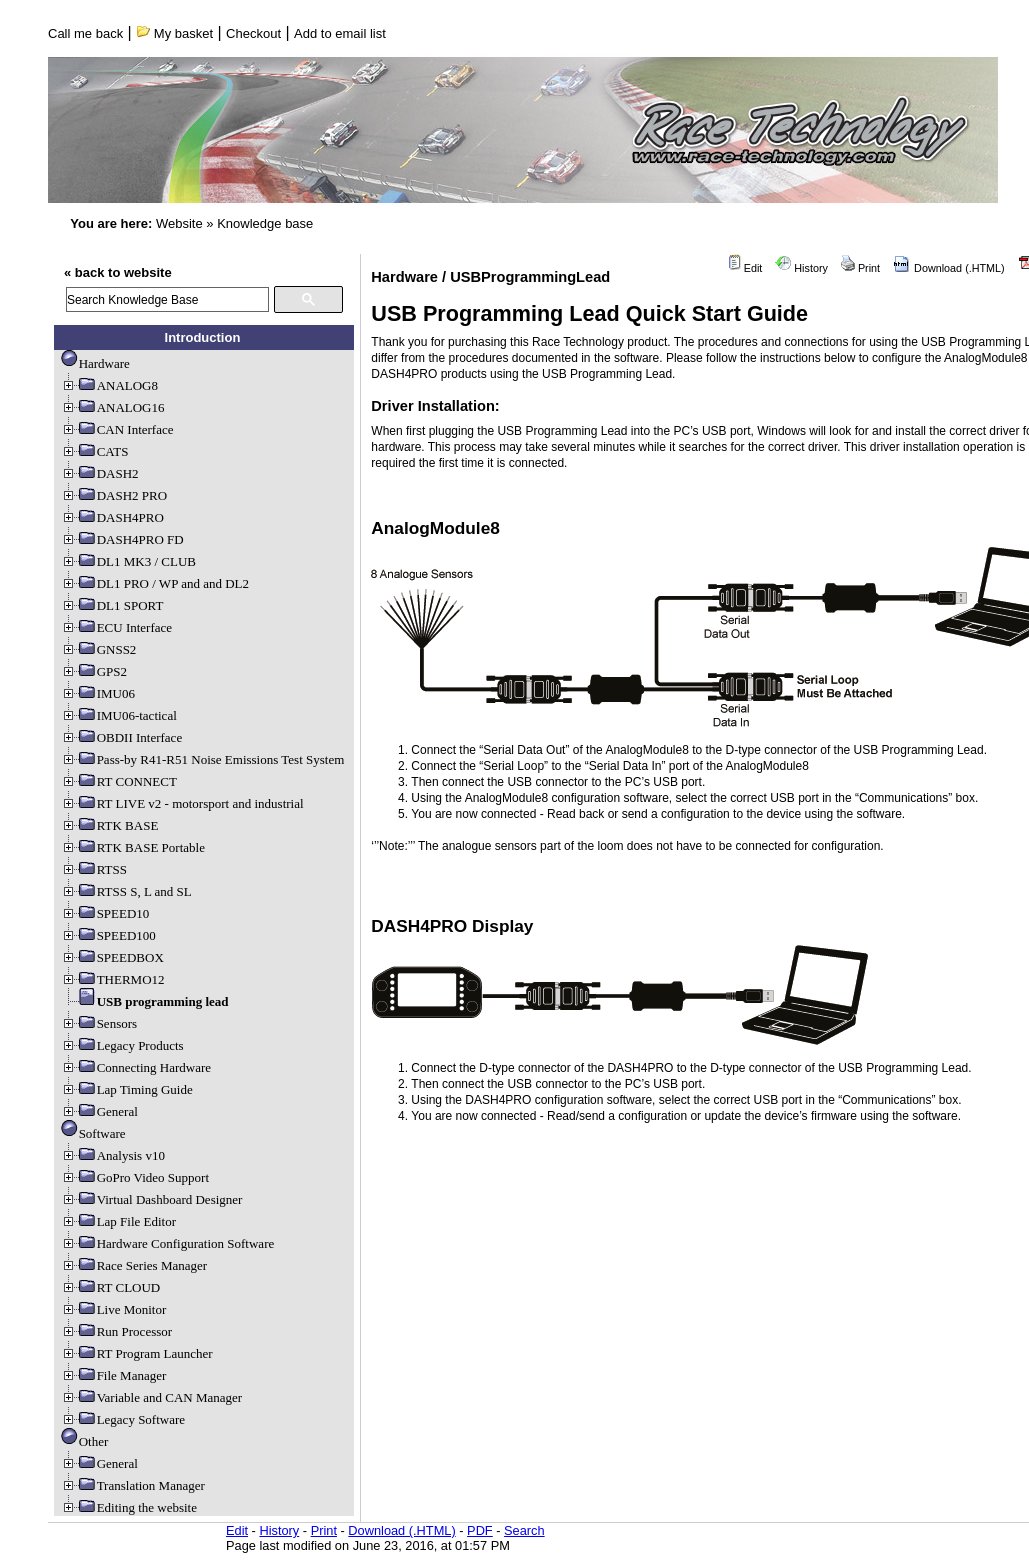 The image size is (1029, 1560). Describe the element at coordinates (265, 223) in the screenshot. I see `Knowledge base` at that location.